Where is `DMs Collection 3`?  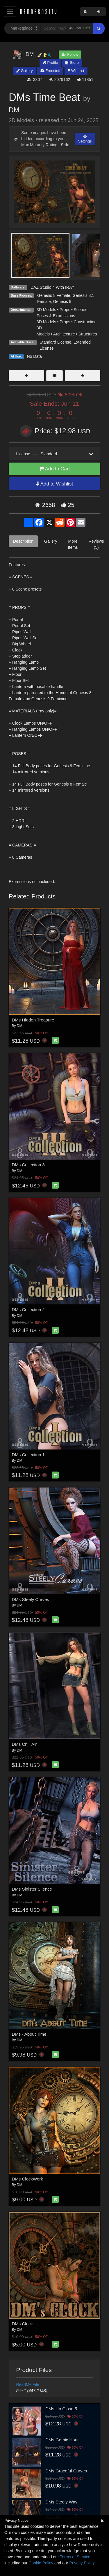
DMs Collection 3 is located at coordinates (28, 1164).